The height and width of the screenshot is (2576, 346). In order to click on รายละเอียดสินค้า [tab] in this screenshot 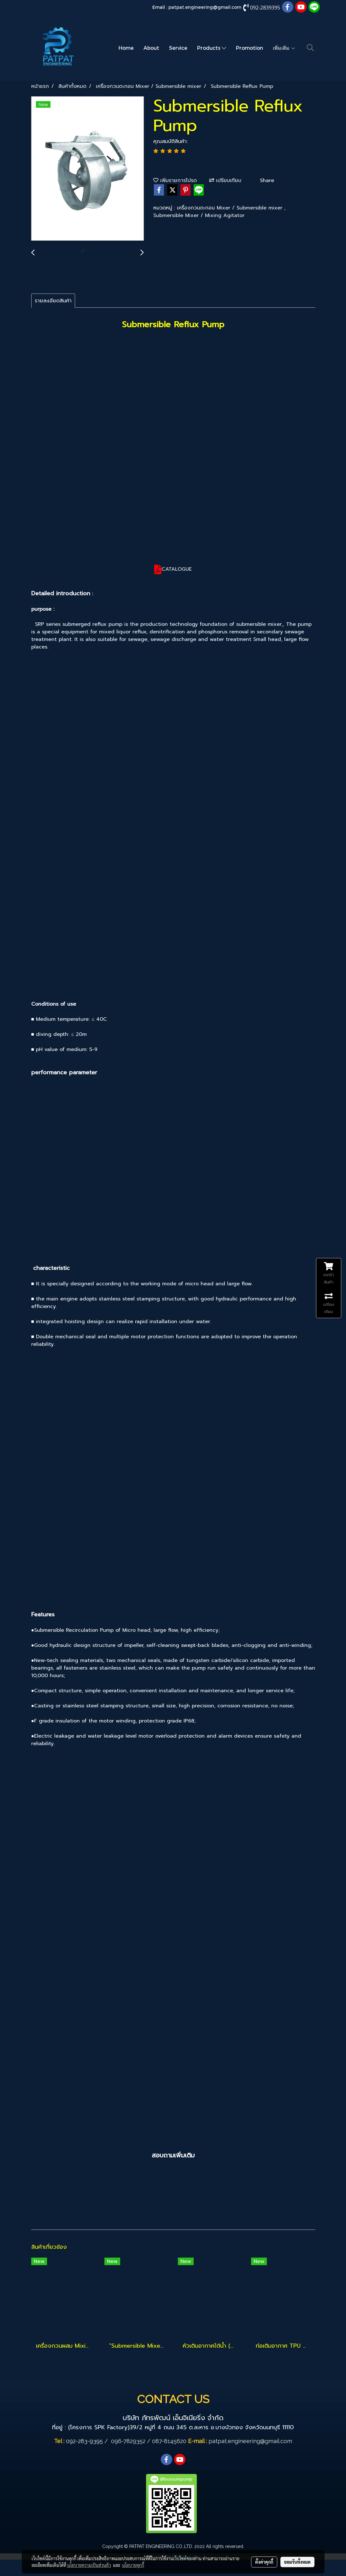, I will do `click(53, 301)`.